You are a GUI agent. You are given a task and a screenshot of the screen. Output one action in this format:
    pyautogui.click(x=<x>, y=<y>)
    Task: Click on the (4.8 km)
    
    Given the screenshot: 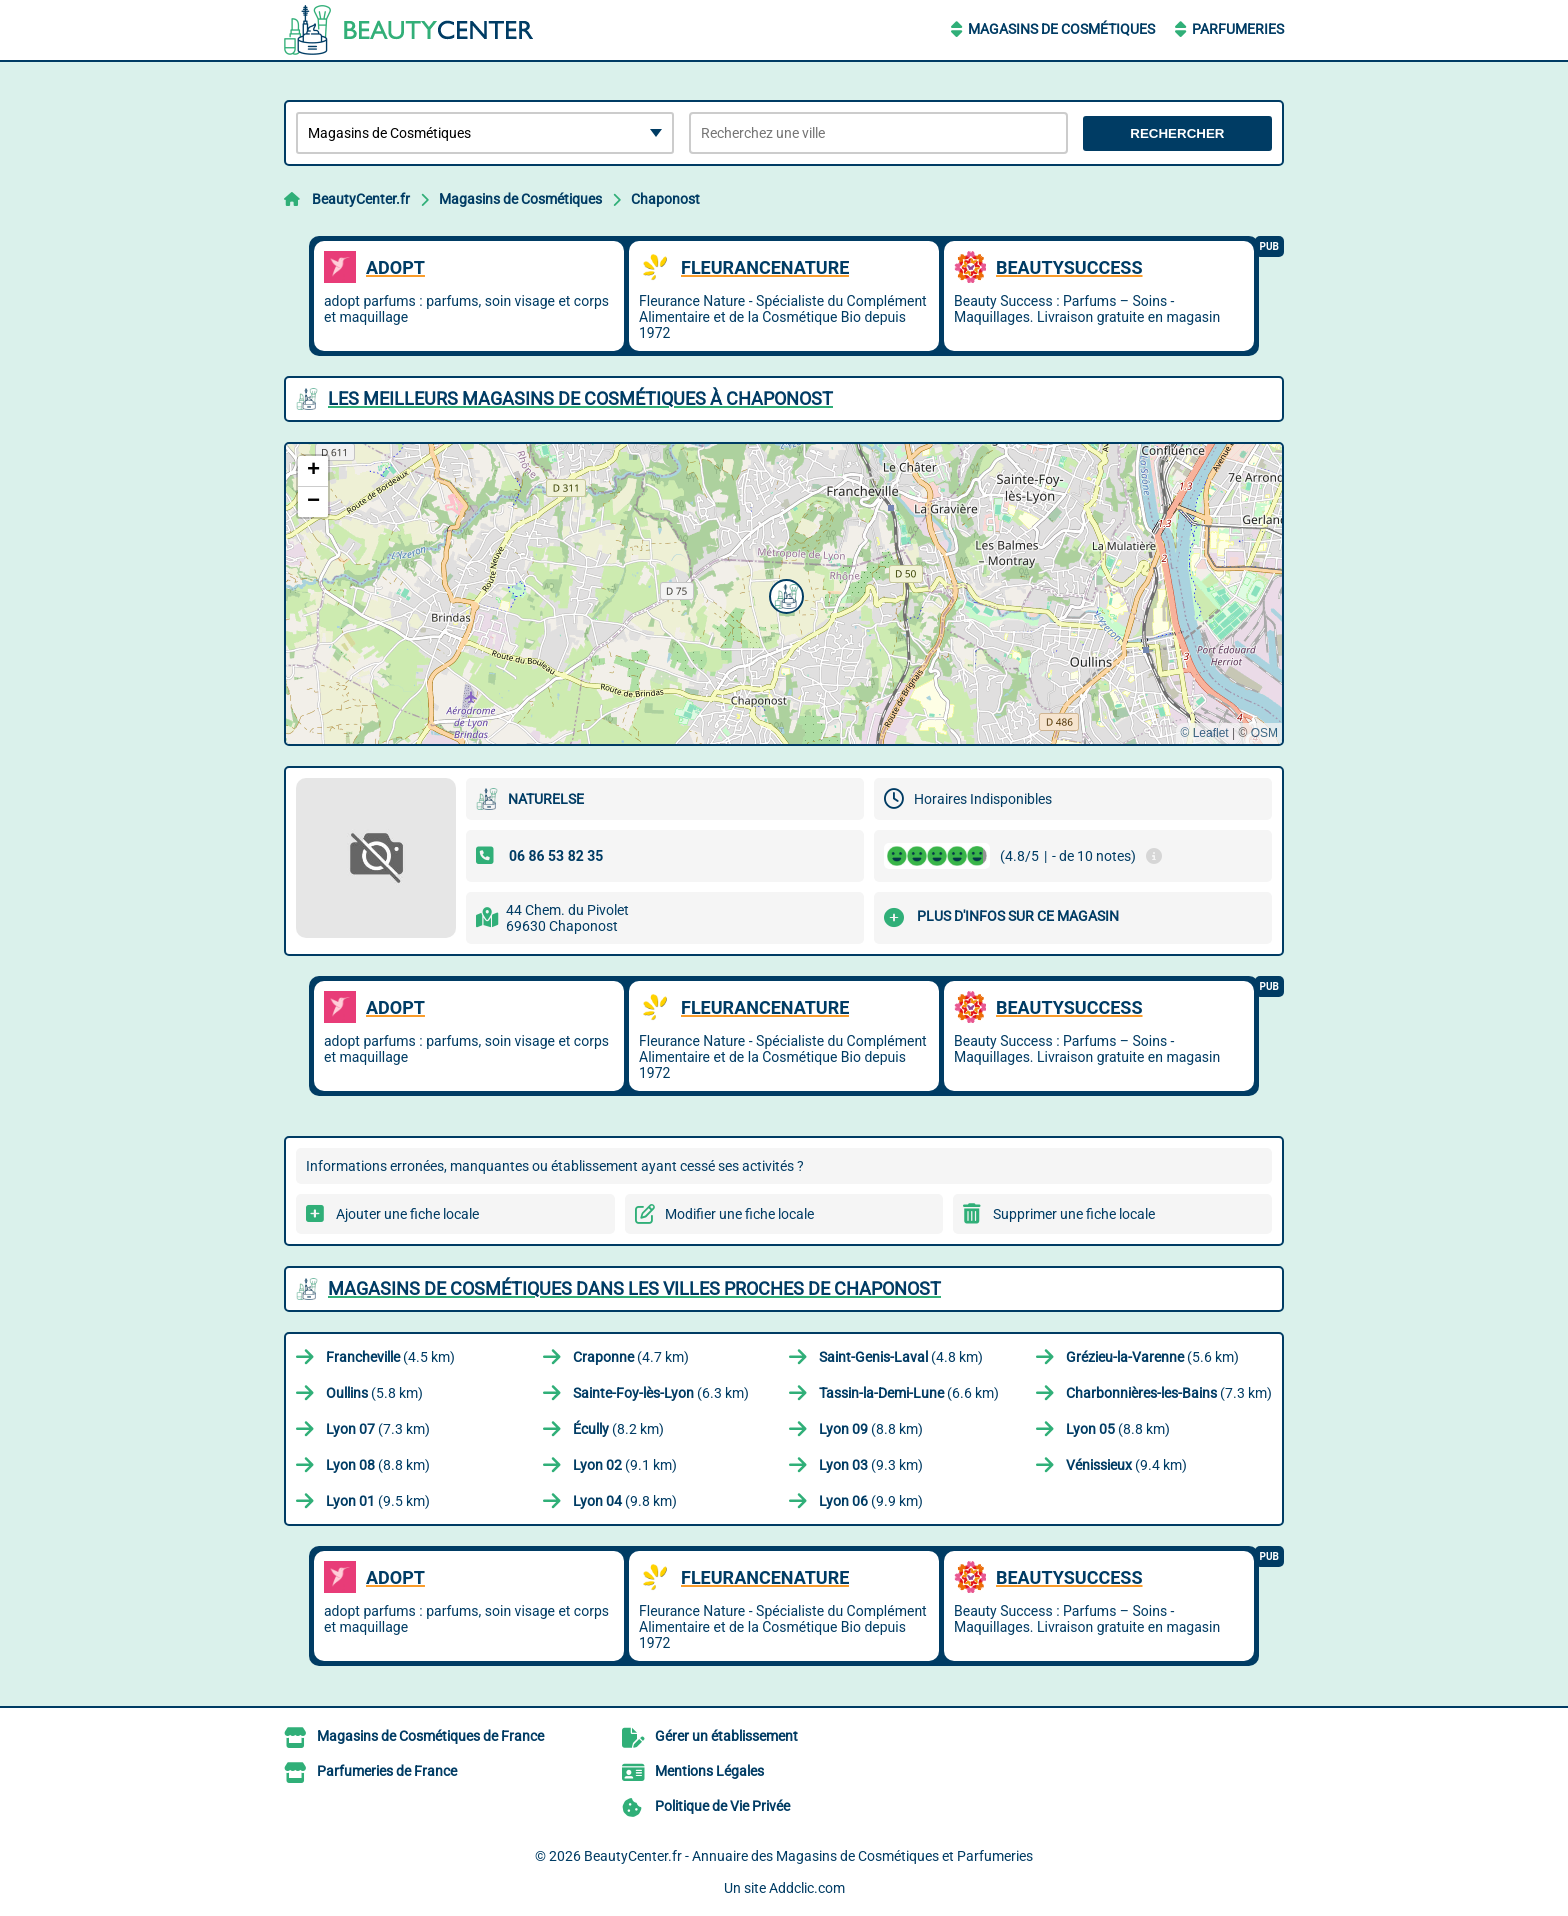 What is the action you would take?
    pyautogui.click(x=901, y=1357)
    